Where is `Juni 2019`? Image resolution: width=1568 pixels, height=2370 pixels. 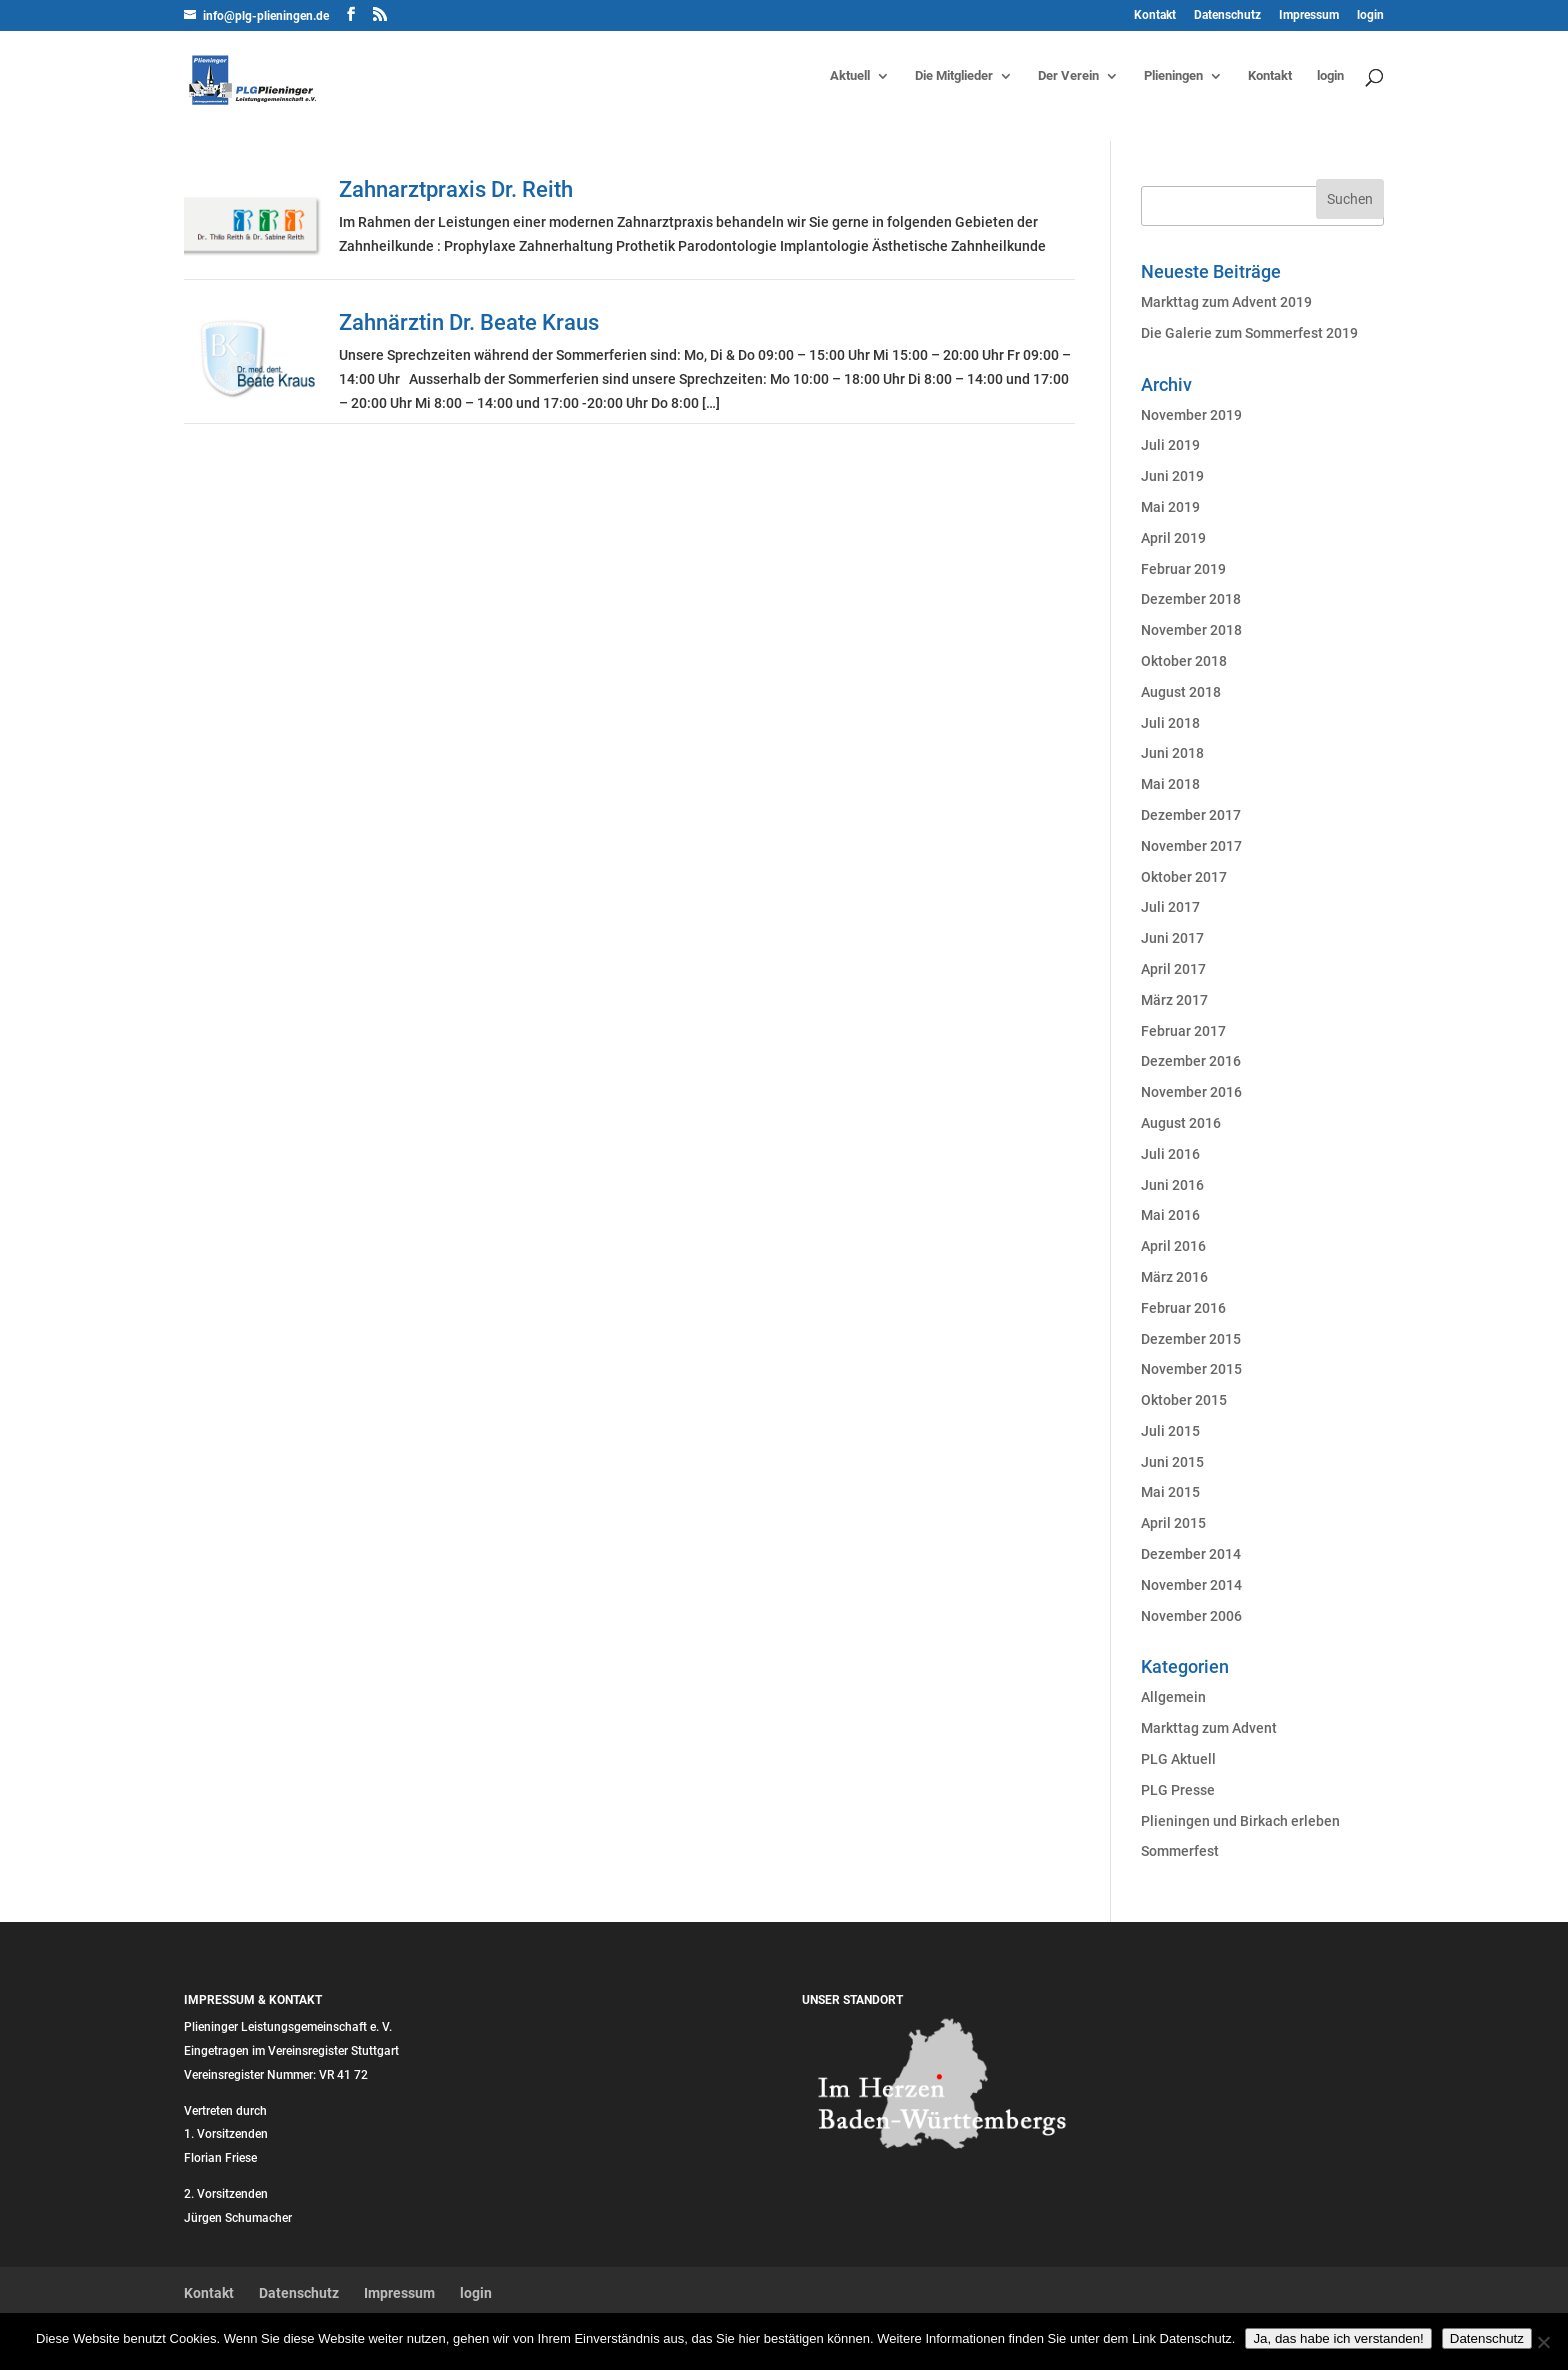
Juni 2019 is located at coordinates (1172, 476).